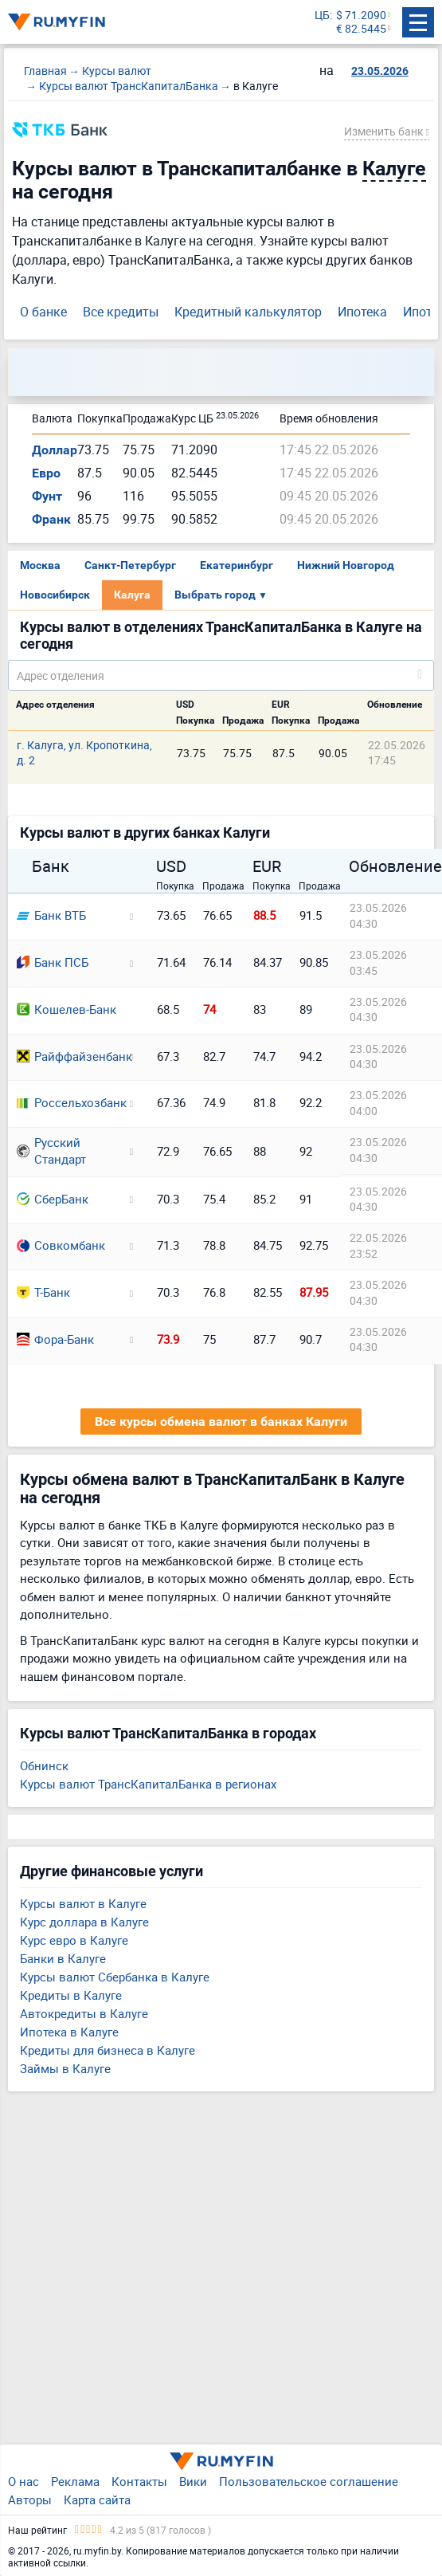  I want to click on Россельхозбанк, so click(68, 1102).